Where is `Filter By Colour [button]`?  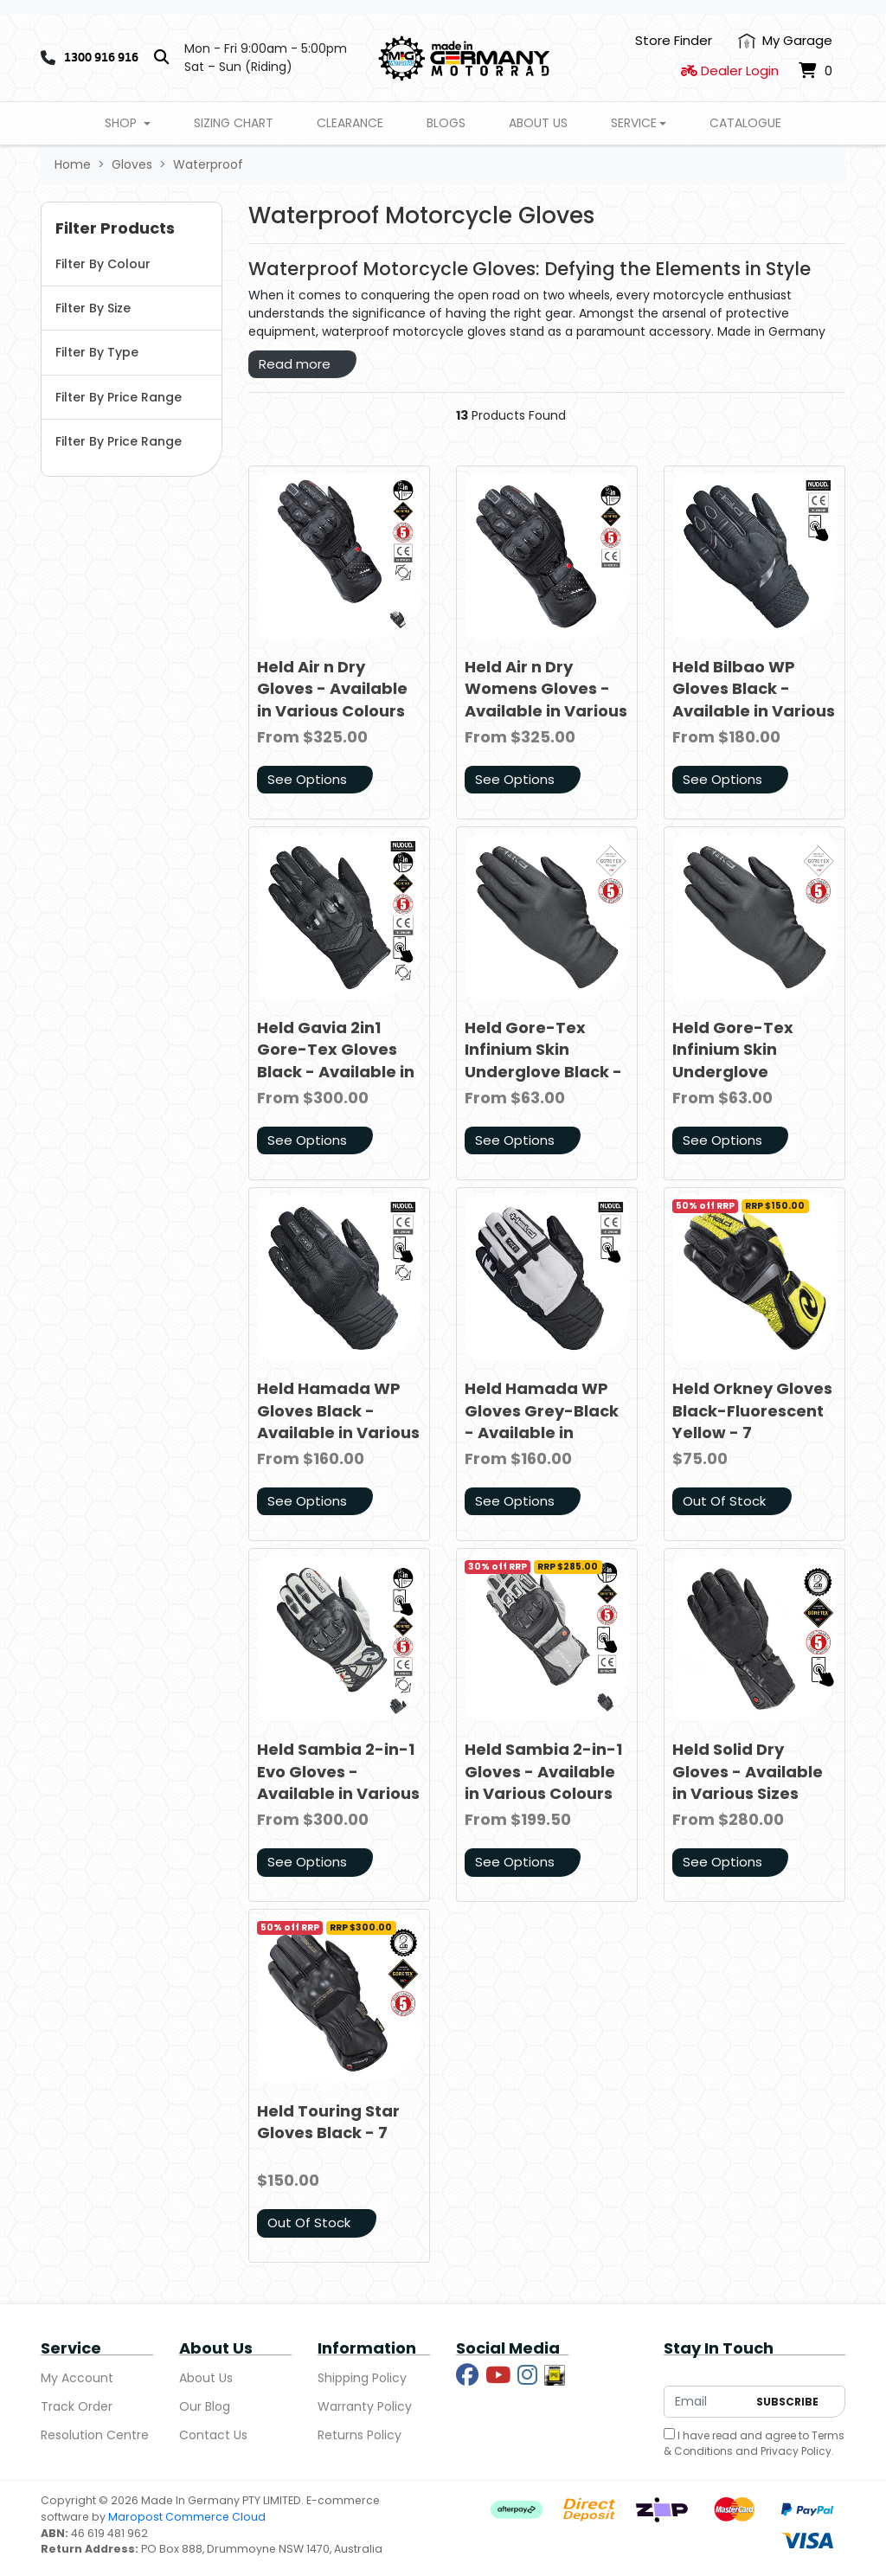
Filter By Colour [button] is located at coordinates (103, 264).